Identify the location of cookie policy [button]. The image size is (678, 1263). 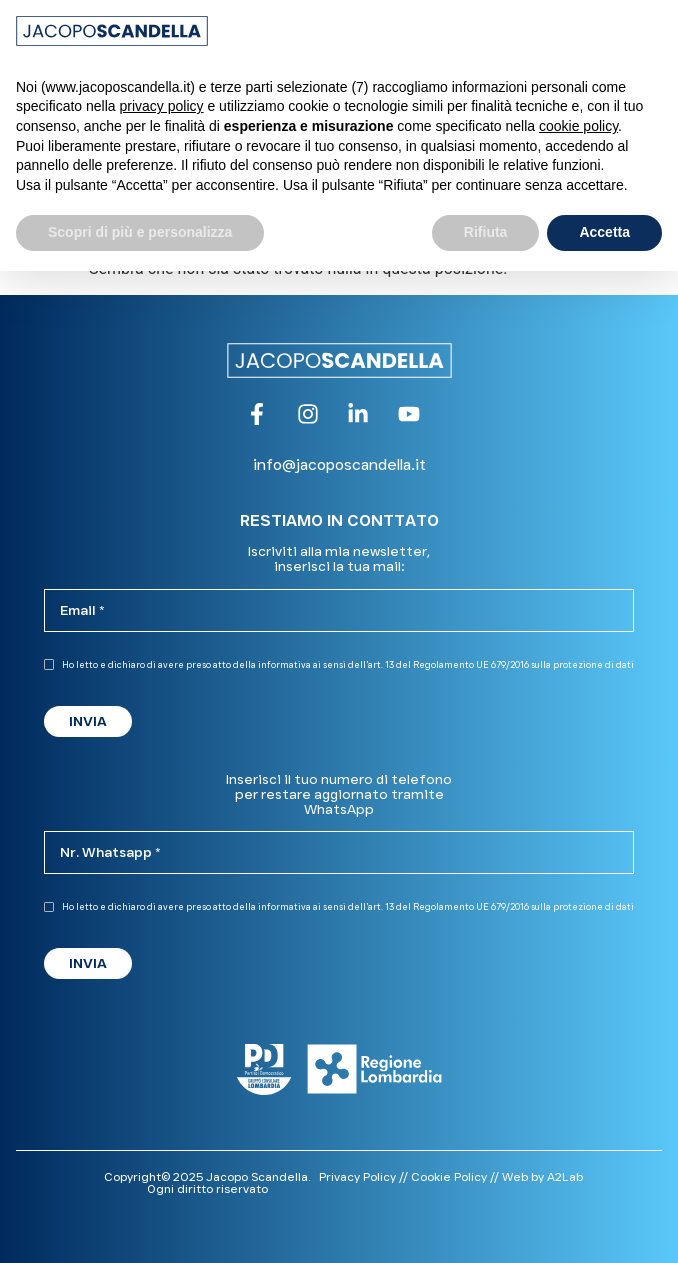
(578, 126).